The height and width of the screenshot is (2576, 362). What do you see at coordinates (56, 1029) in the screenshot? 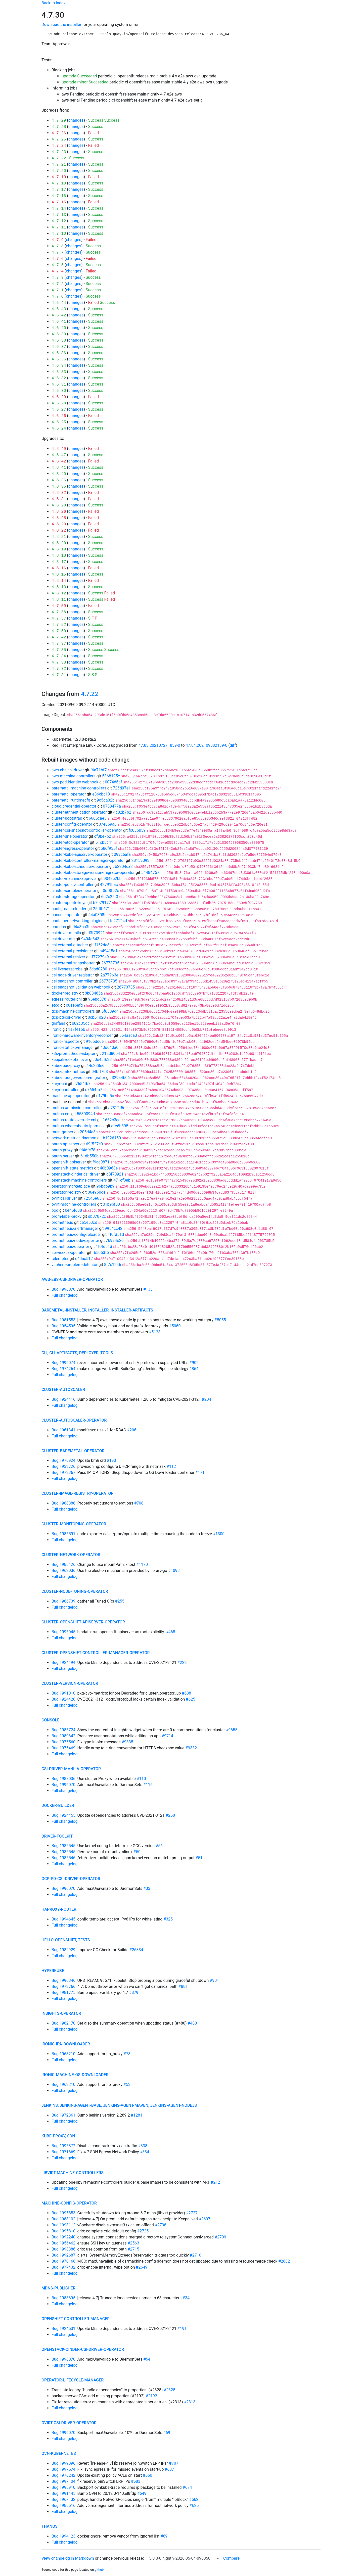
I see `ironic` at bounding box center [56, 1029].